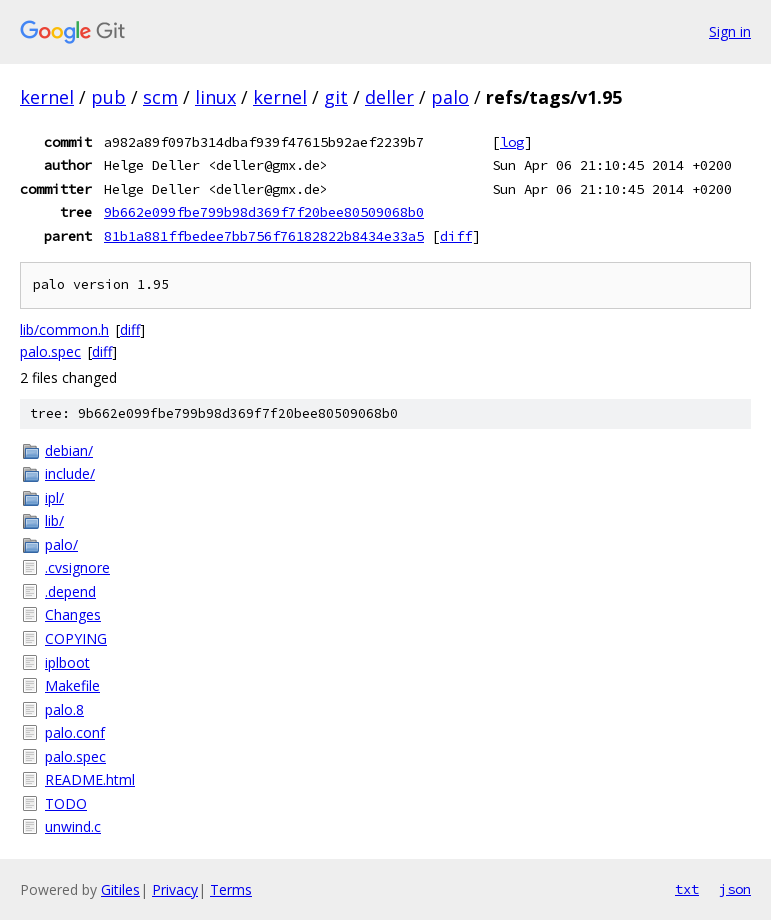  I want to click on pub, so click(108, 97).